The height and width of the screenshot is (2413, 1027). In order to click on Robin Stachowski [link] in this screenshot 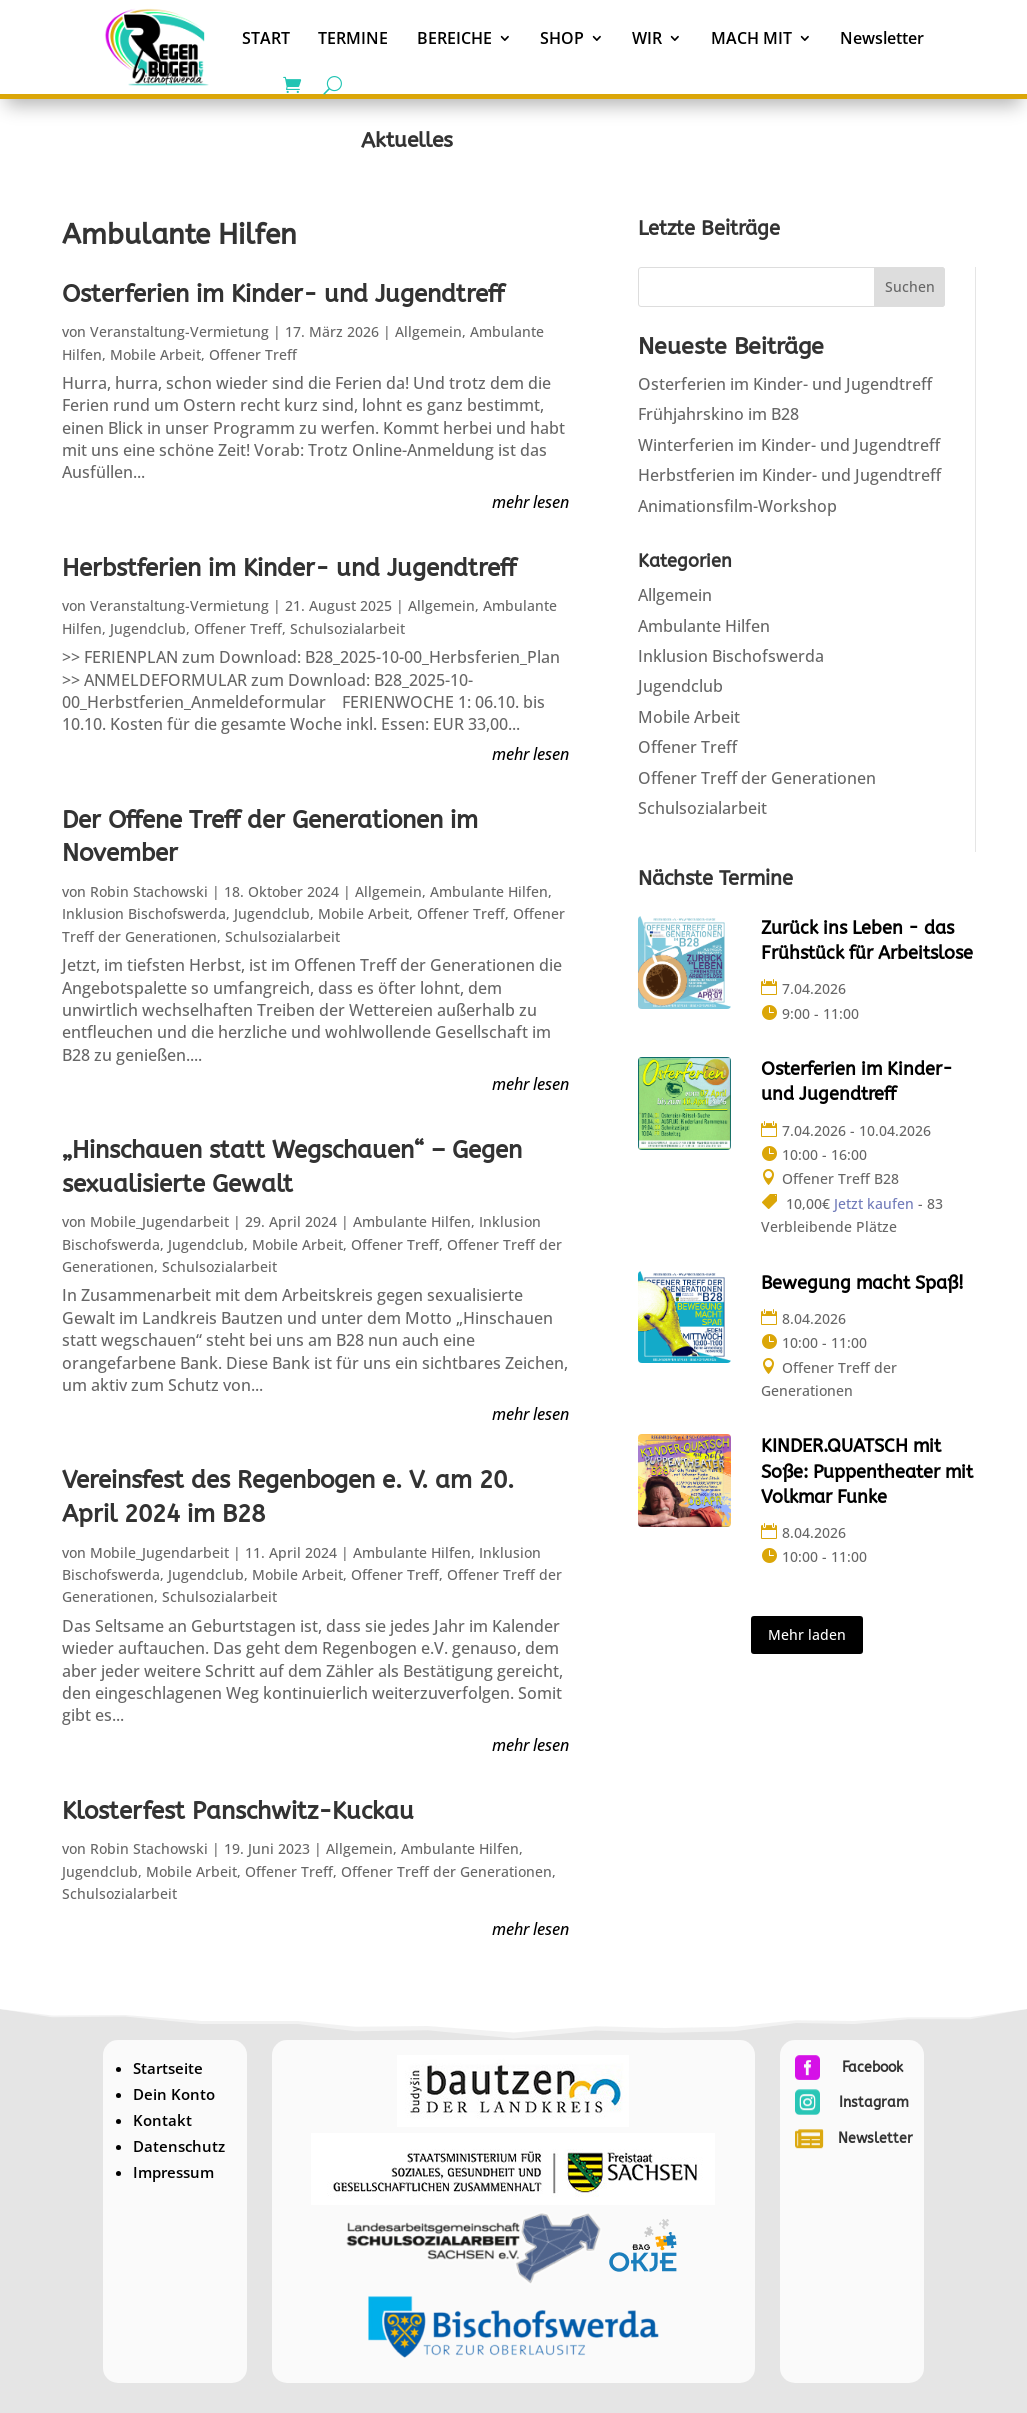, I will do `click(149, 891)`.